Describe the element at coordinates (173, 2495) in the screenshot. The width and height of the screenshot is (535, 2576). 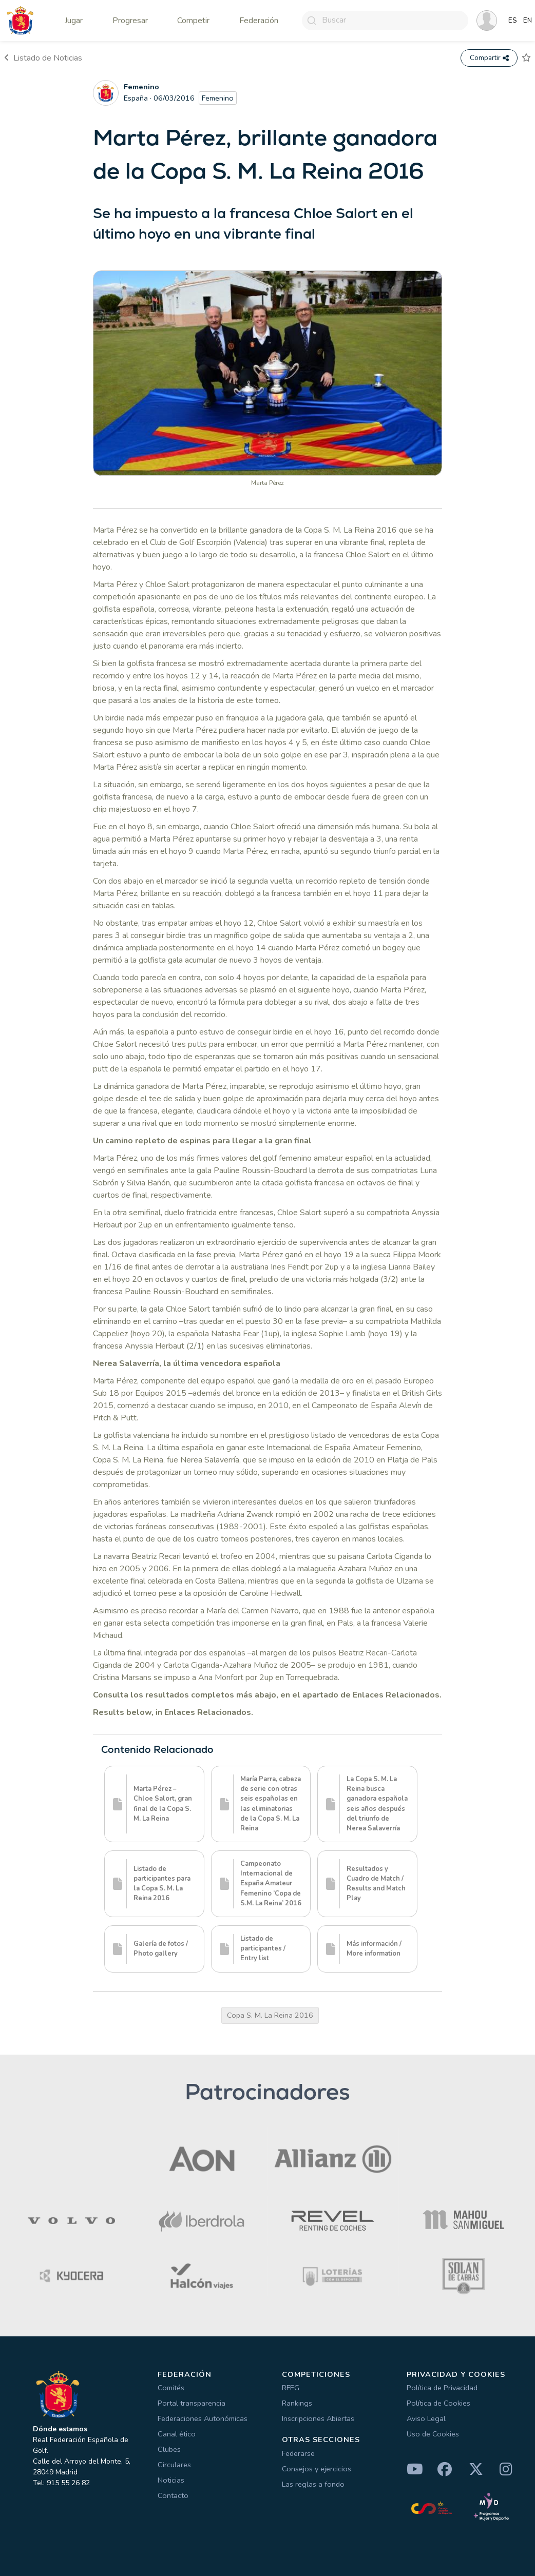
I see `Contacto` at that location.